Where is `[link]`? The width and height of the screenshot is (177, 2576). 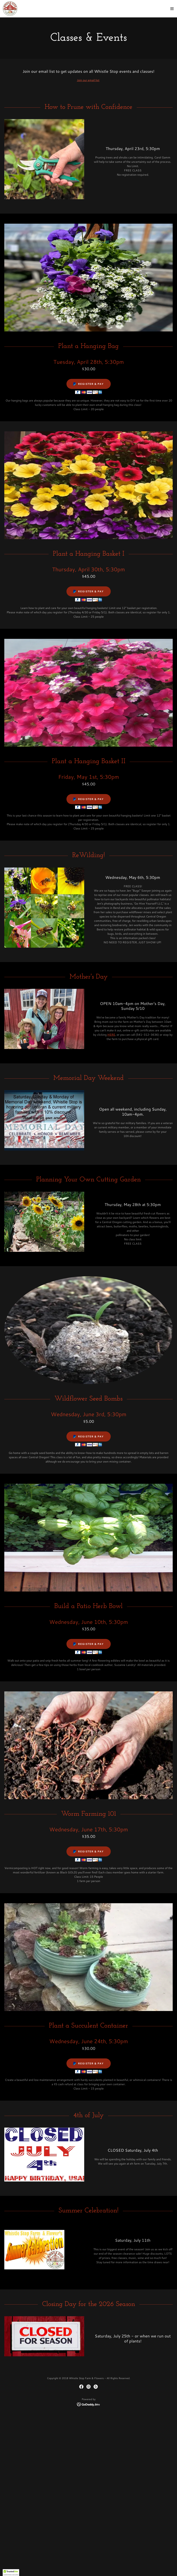 [link] is located at coordinates (10, 8).